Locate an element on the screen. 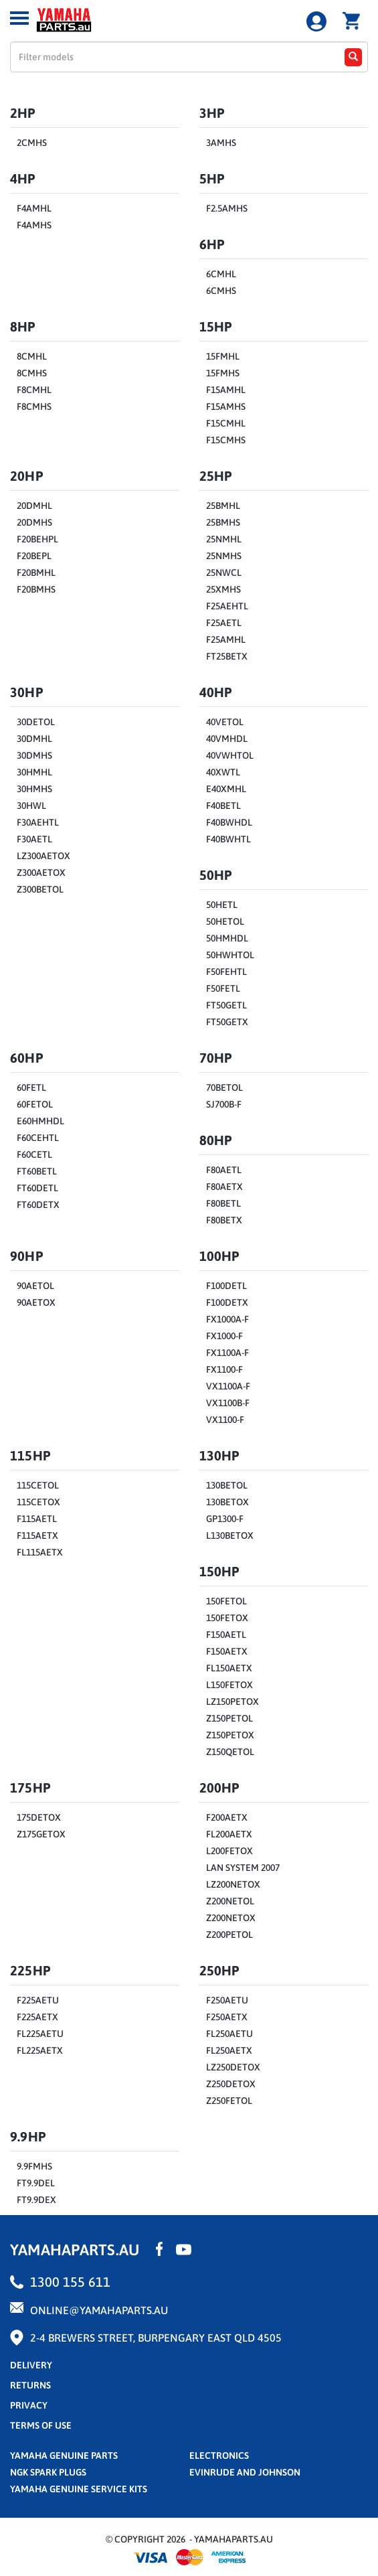  30HWL is located at coordinates (31, 805).